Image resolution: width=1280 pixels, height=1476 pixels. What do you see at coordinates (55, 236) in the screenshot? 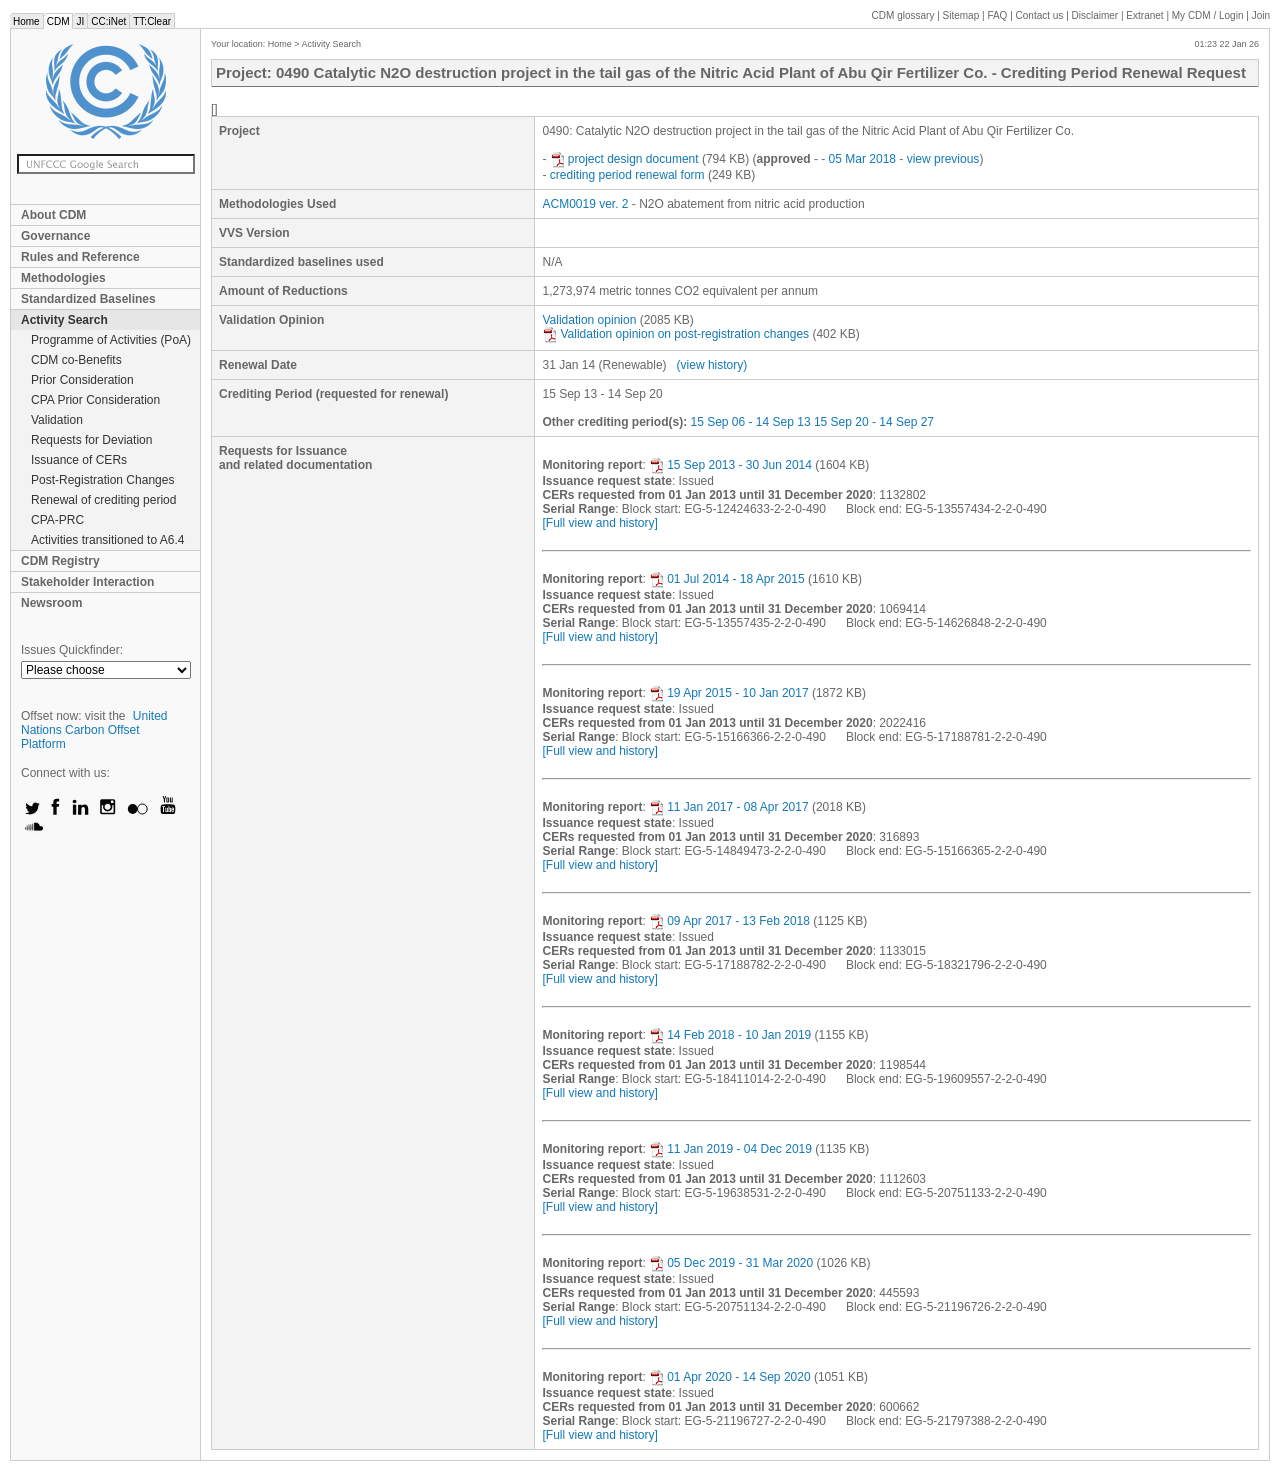
I see `Governance` at bounding box center [55, 236].